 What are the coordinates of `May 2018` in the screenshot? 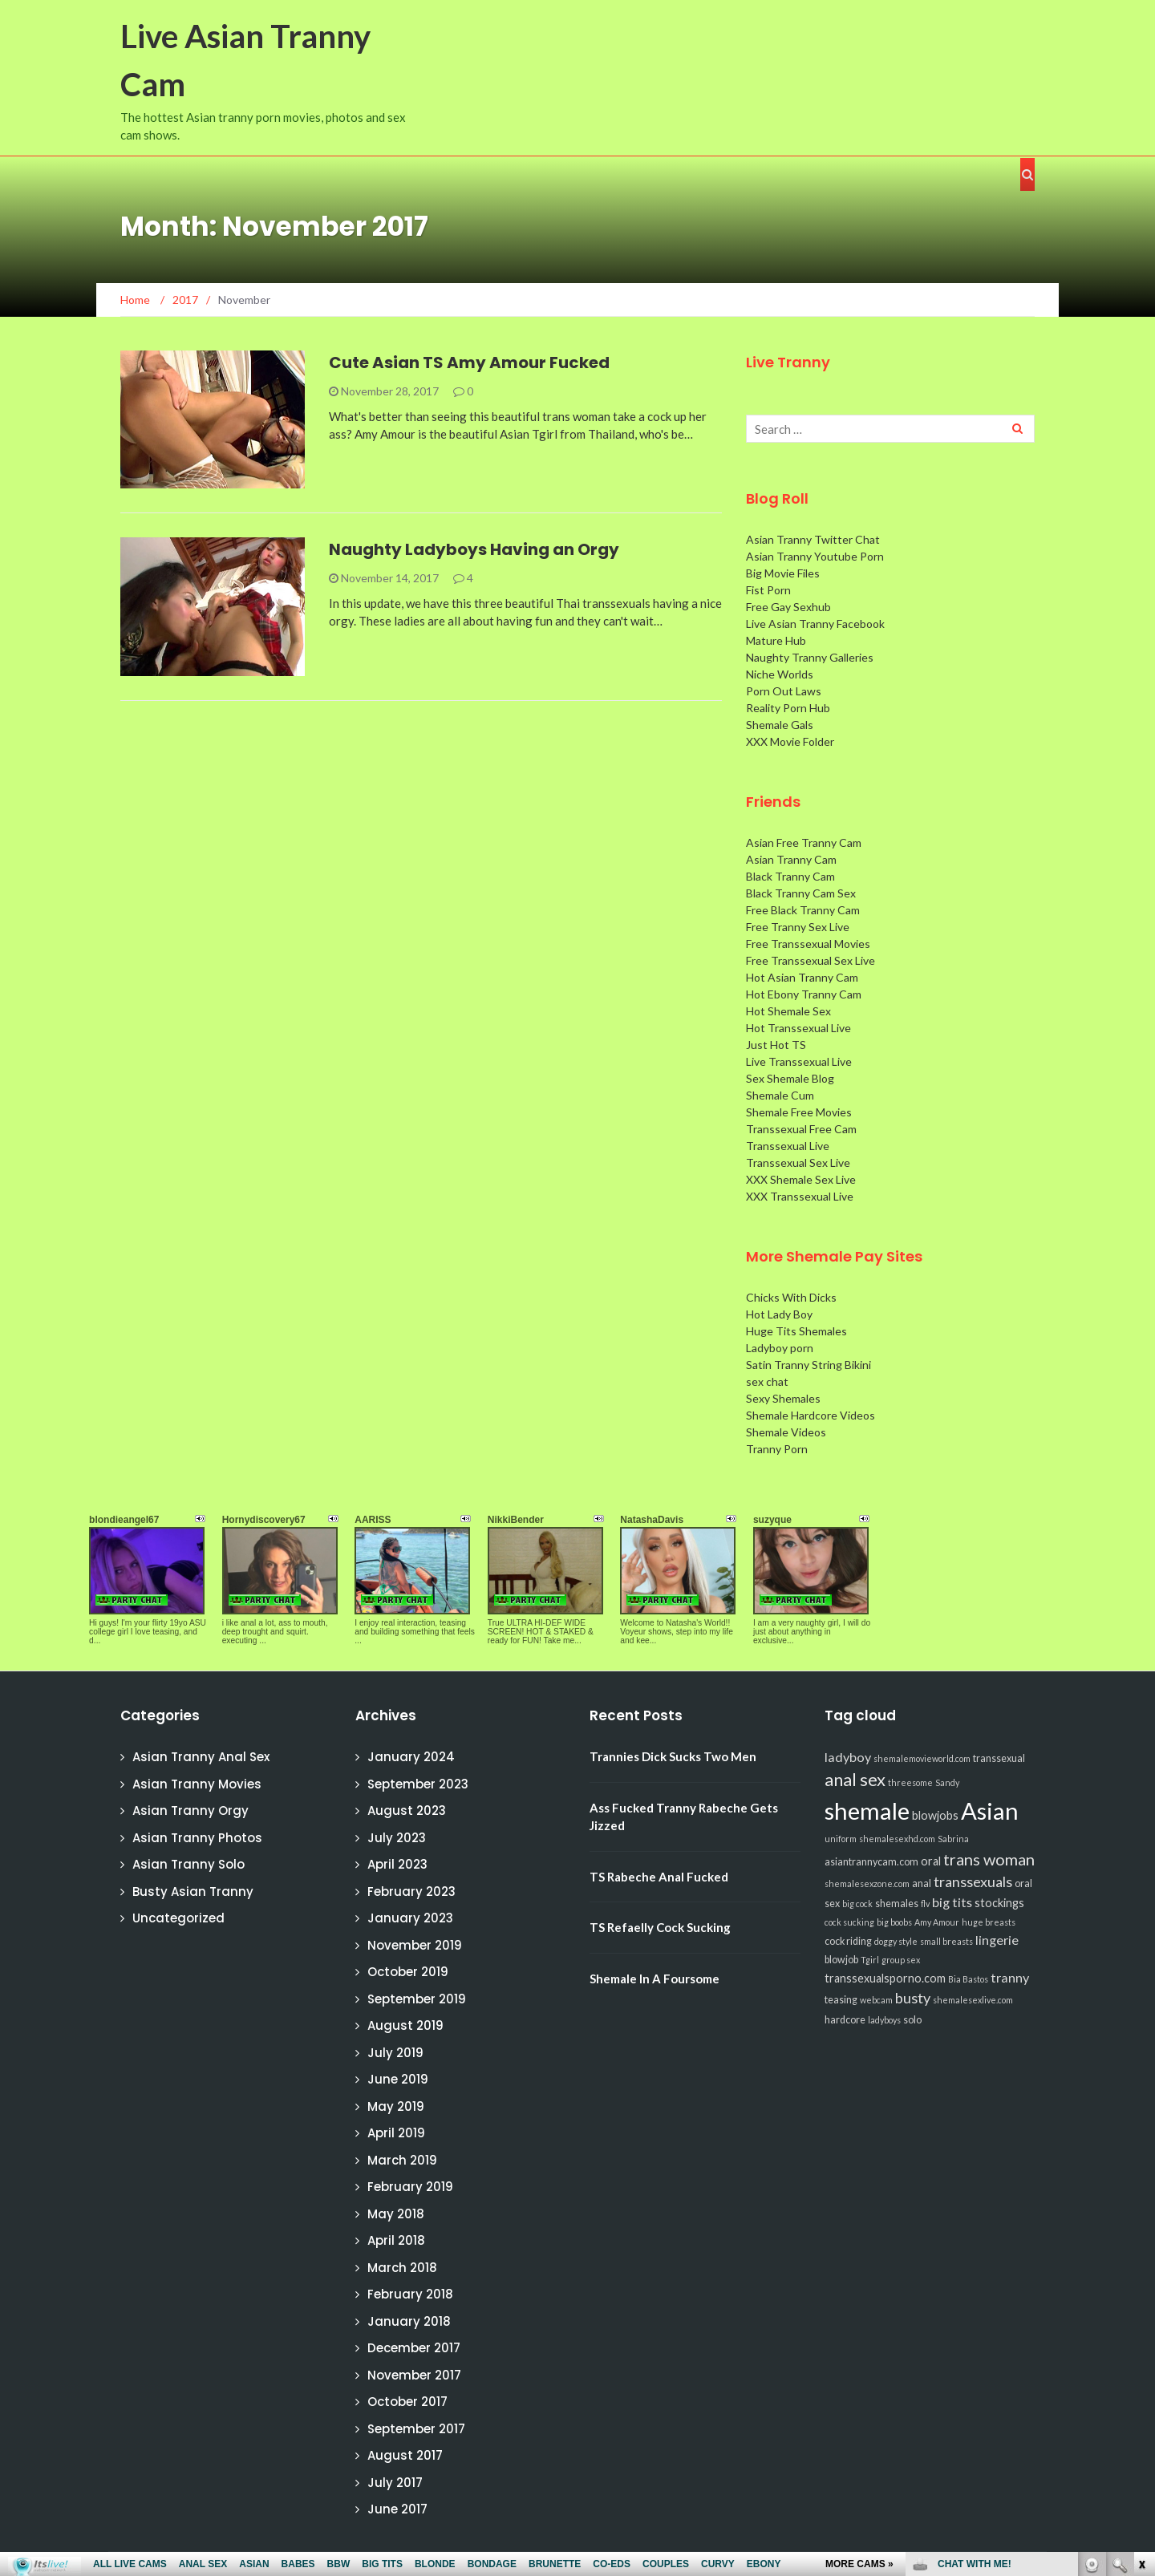 It's located at (395, 2213).